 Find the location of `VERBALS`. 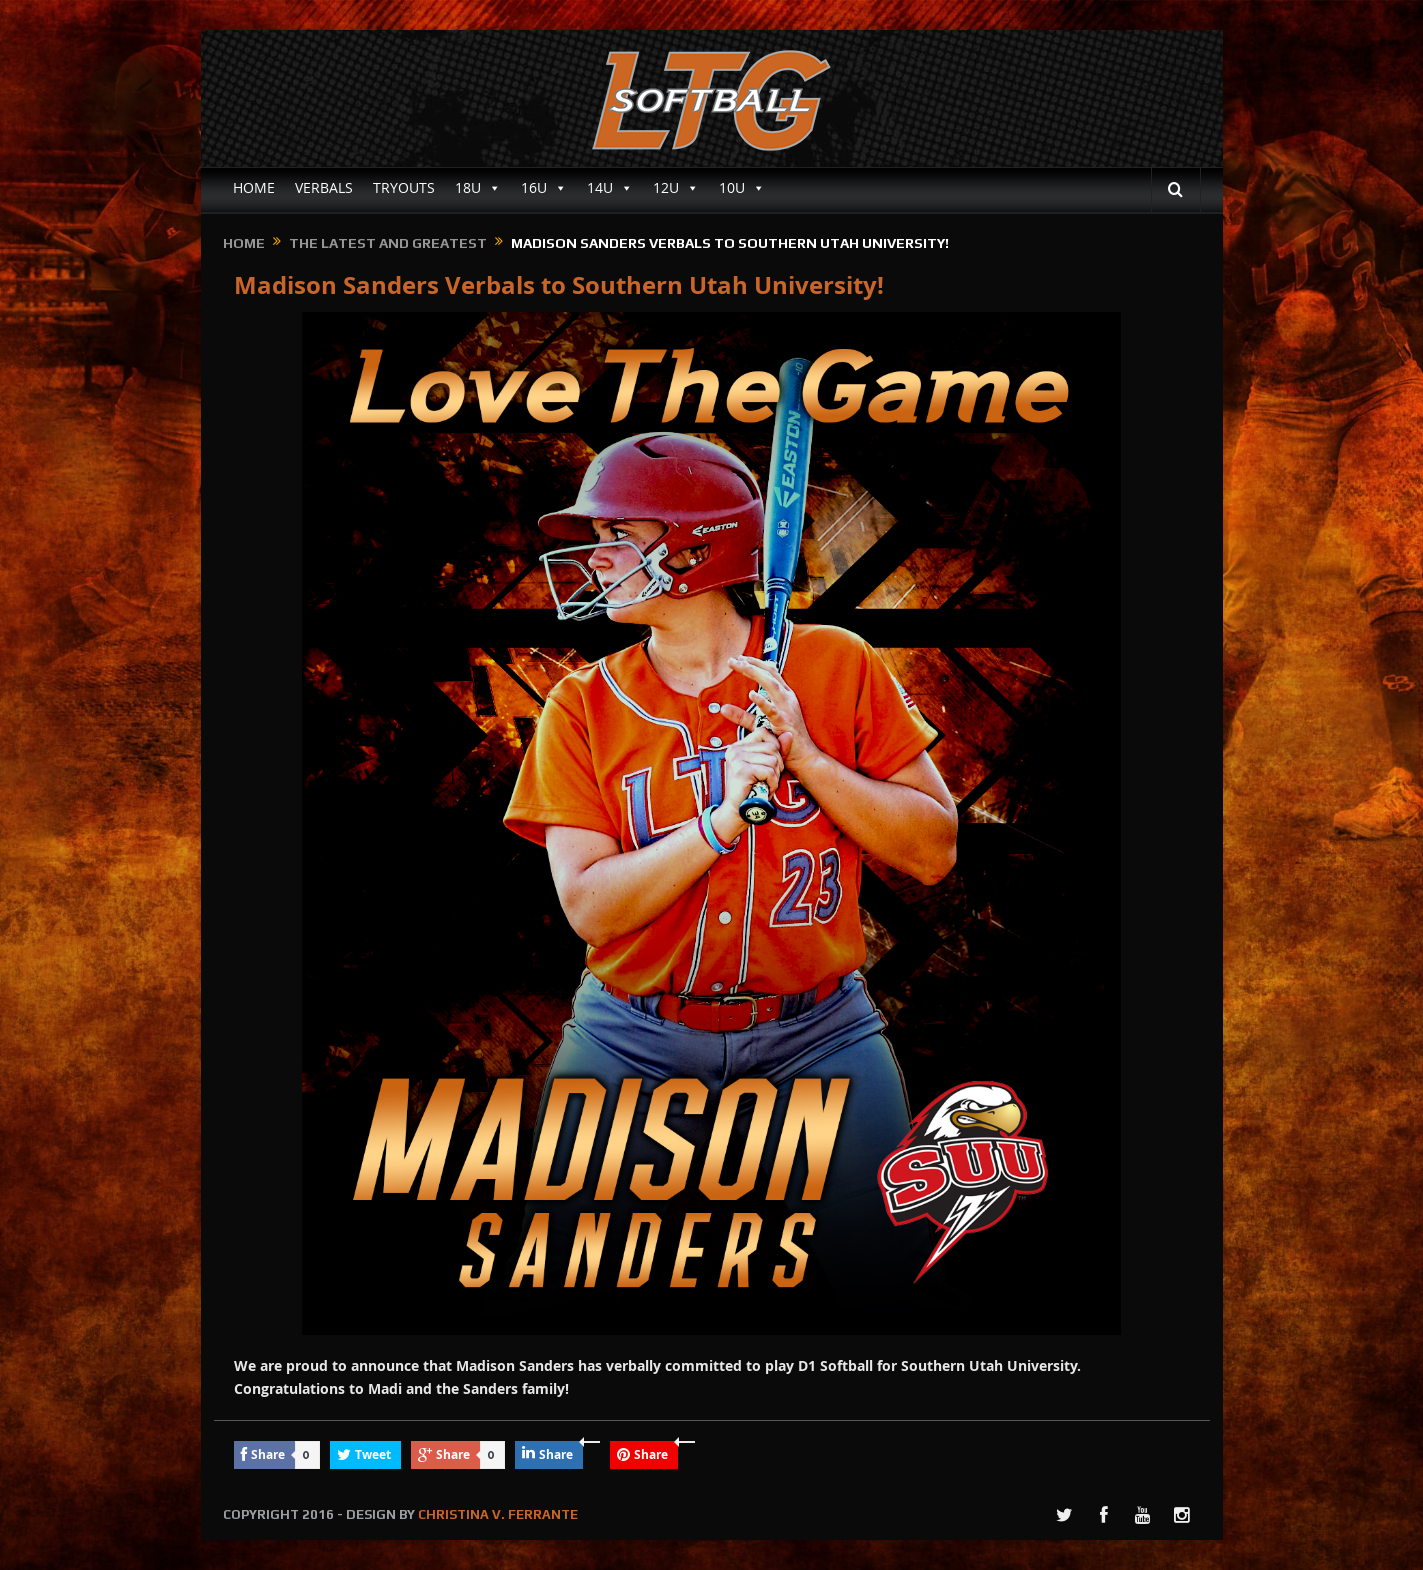

VERBALS is located at coordinates (324, 187).